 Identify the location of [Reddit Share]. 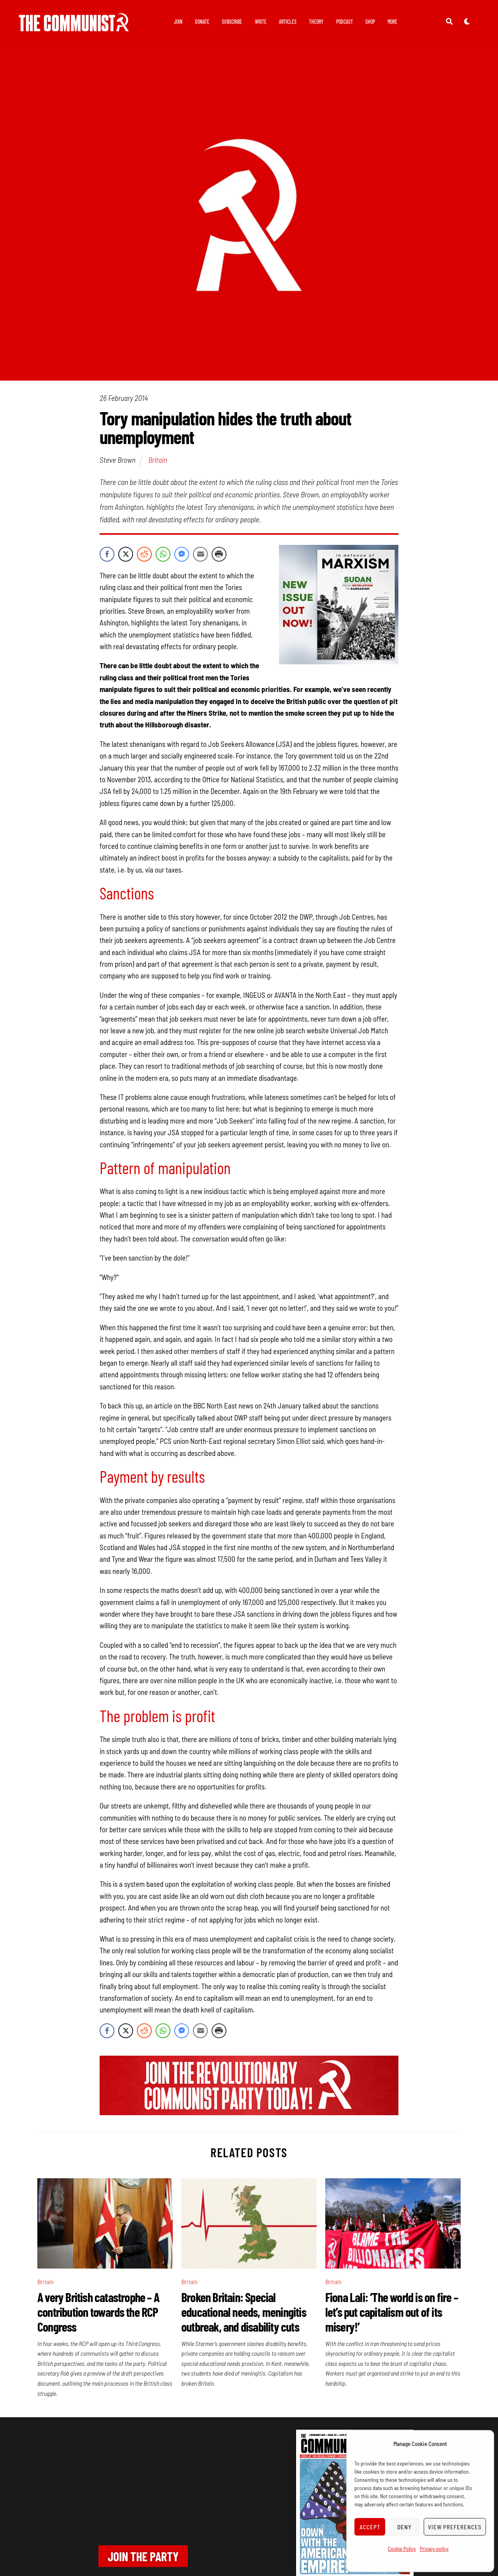
(144, 555).